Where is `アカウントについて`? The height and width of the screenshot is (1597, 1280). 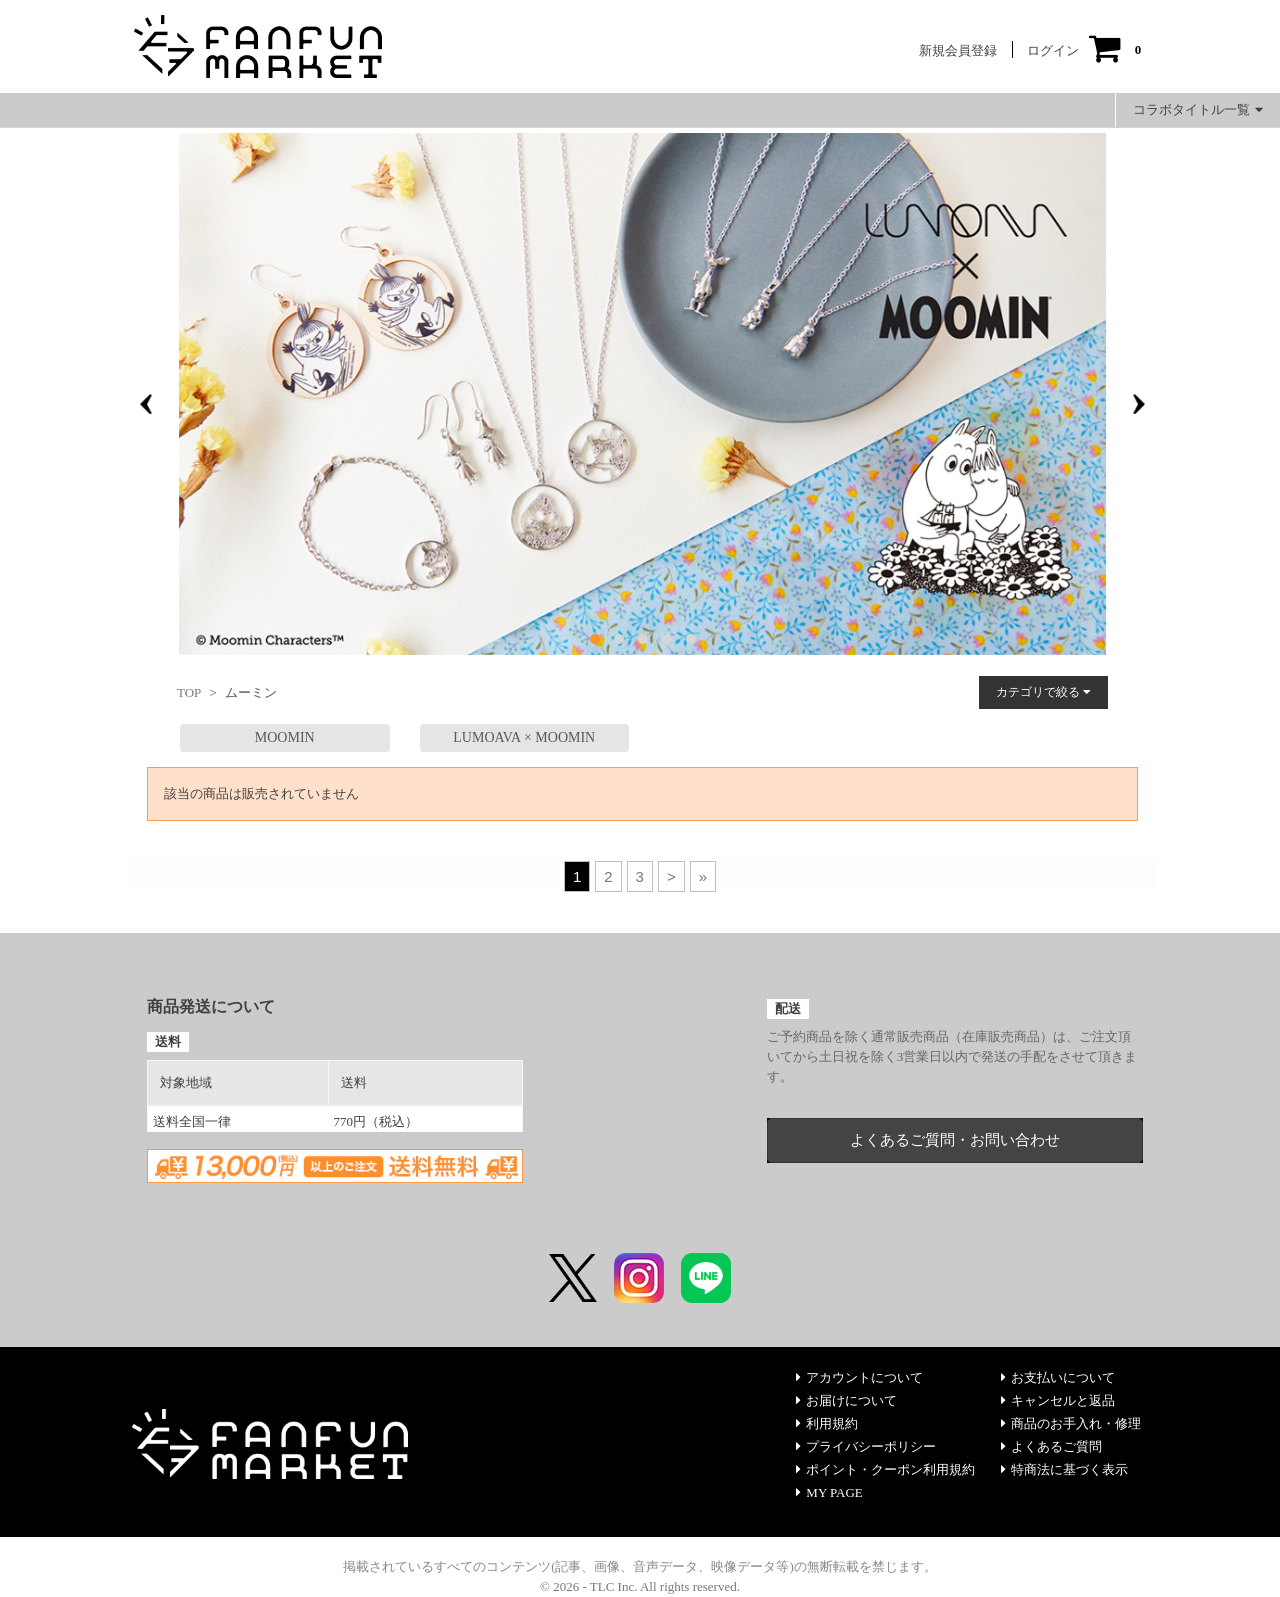
アカウントについて is located at coordinates (859, 1377).